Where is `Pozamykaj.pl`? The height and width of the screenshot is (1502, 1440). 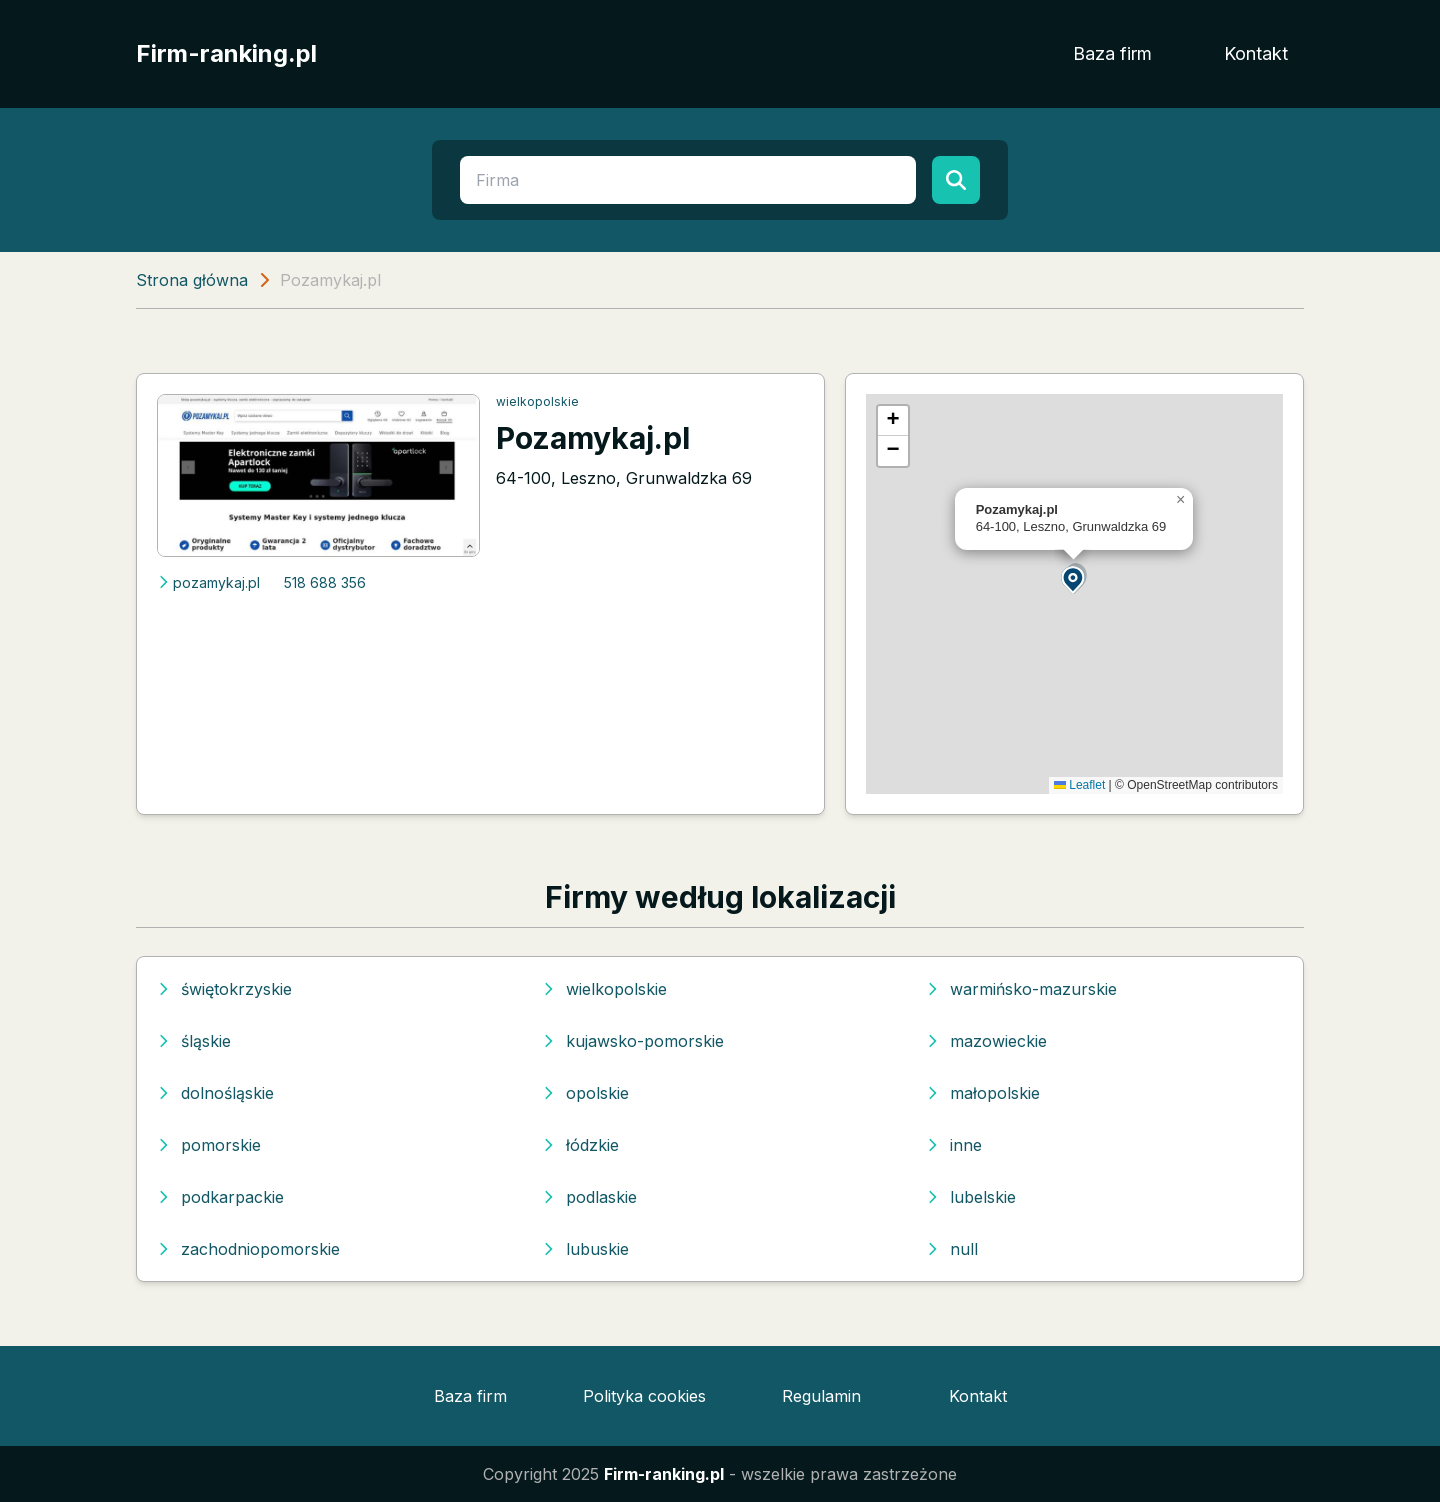
Pozamykaj.pl is located at coordinates (593, 438).